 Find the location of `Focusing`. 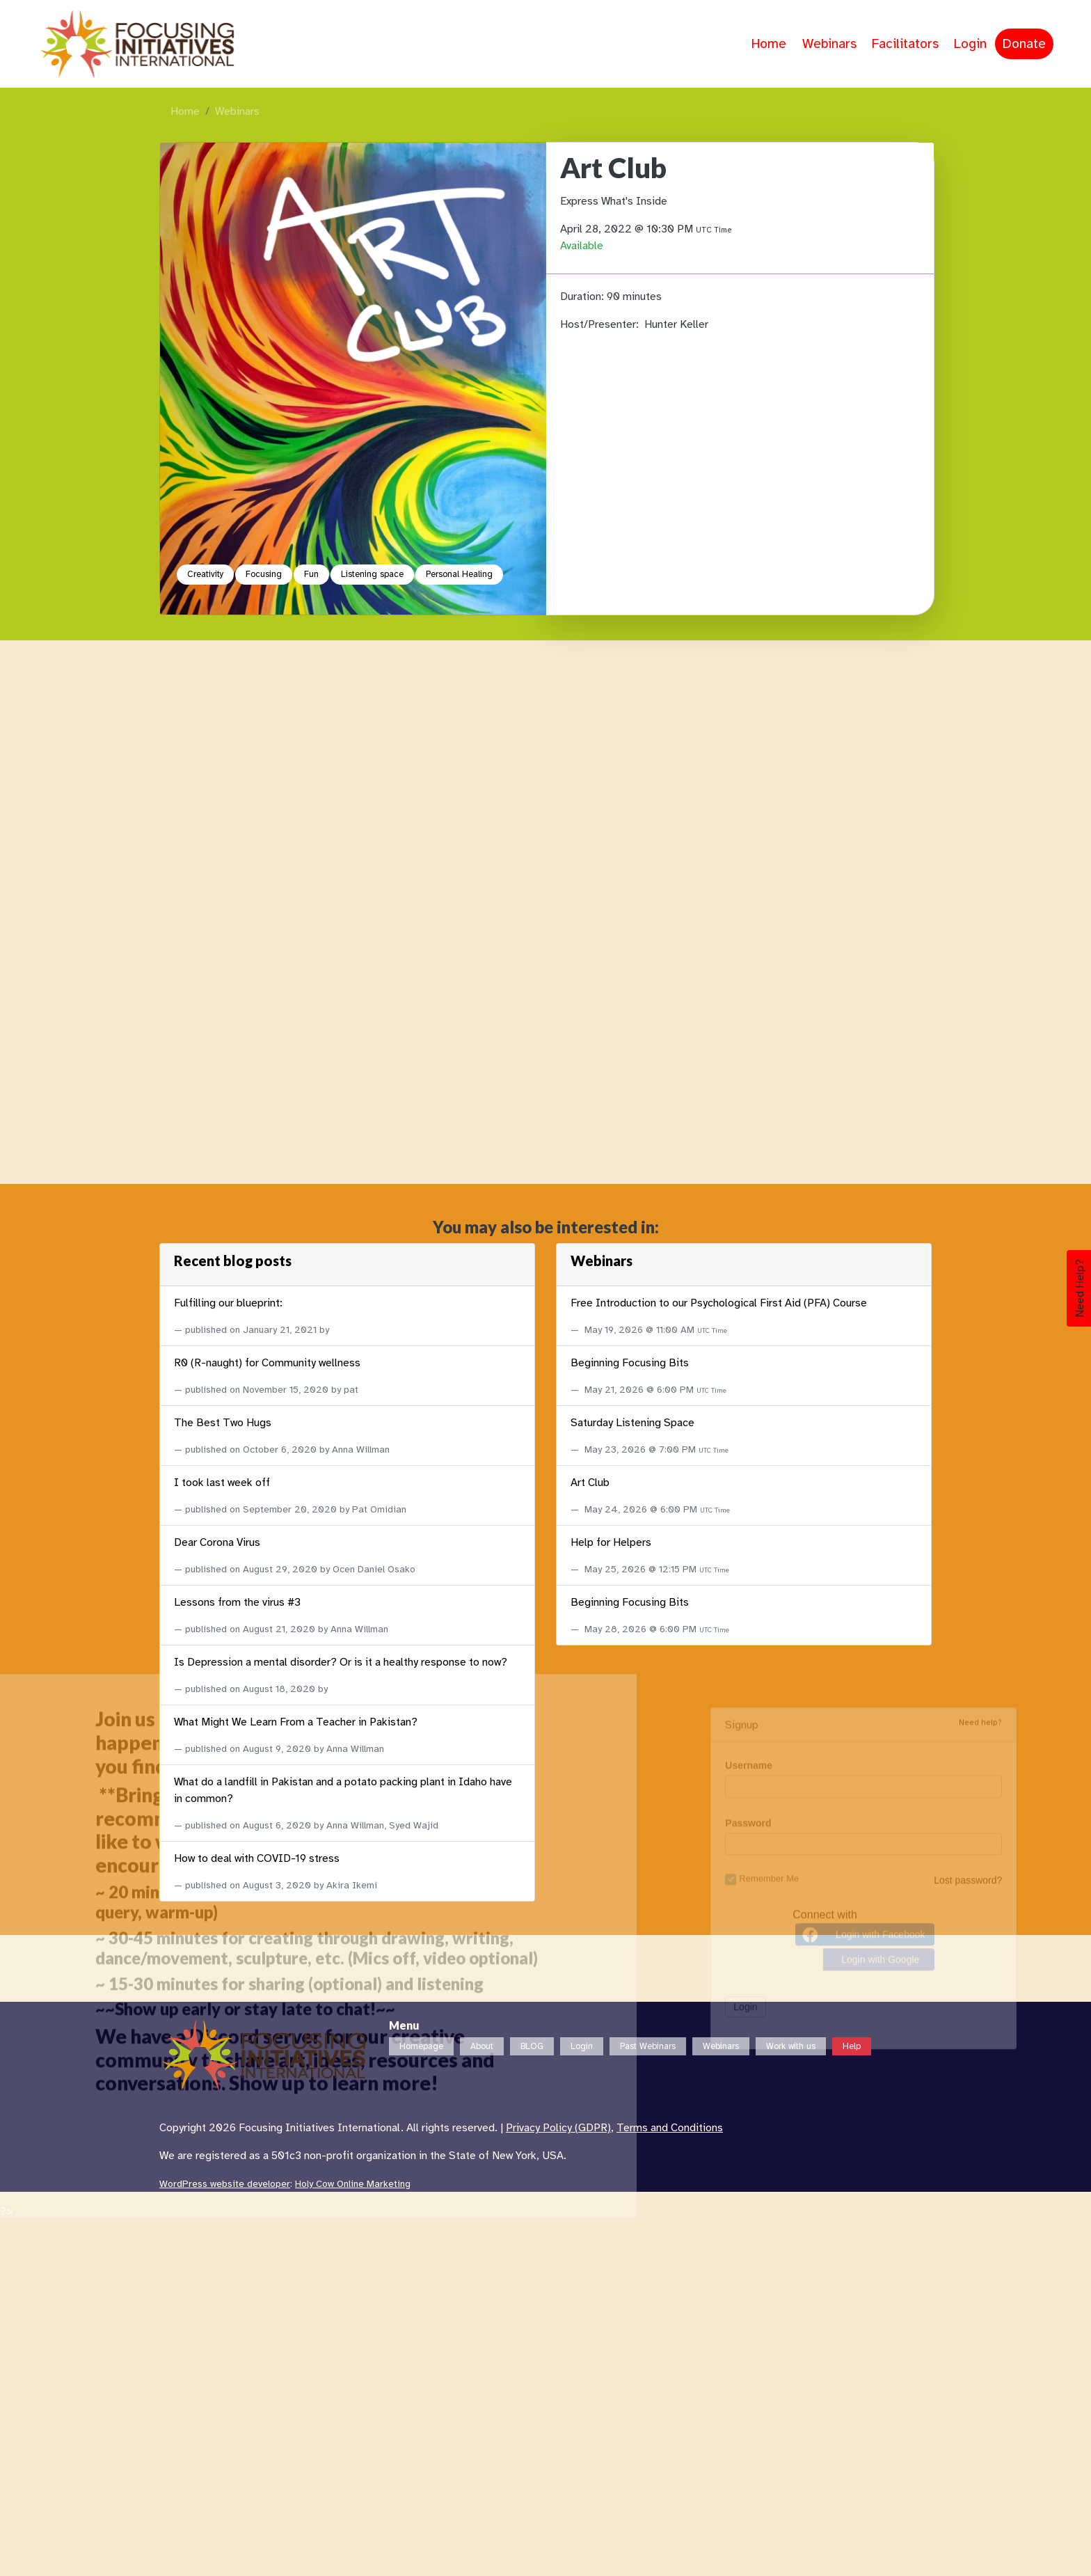

Focusing is located at coordinates (264, 574).